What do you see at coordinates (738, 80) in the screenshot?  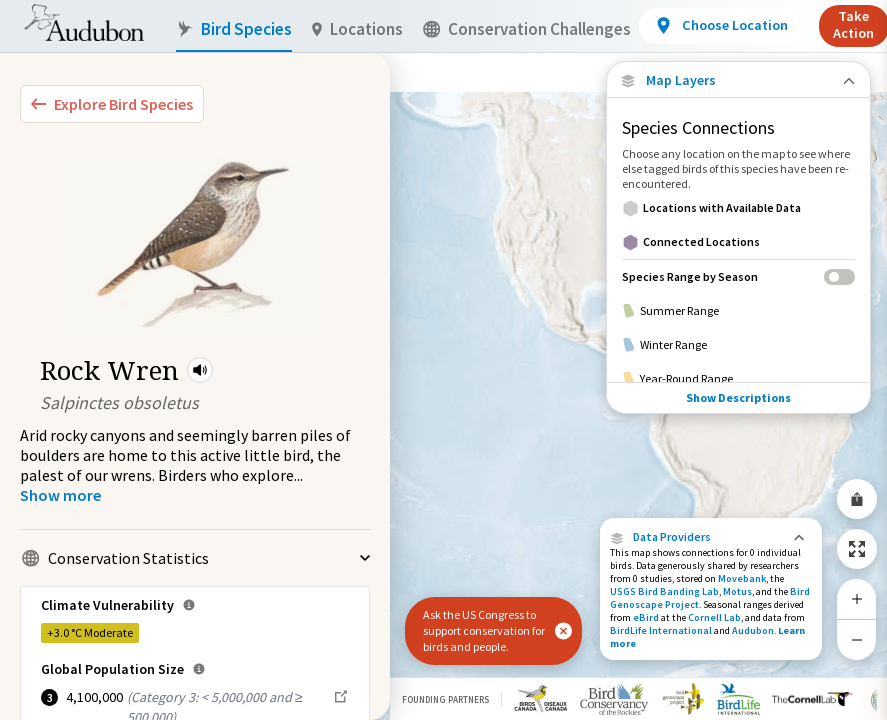 I see `[Close Map layers]` at bounding box center [738, 80].